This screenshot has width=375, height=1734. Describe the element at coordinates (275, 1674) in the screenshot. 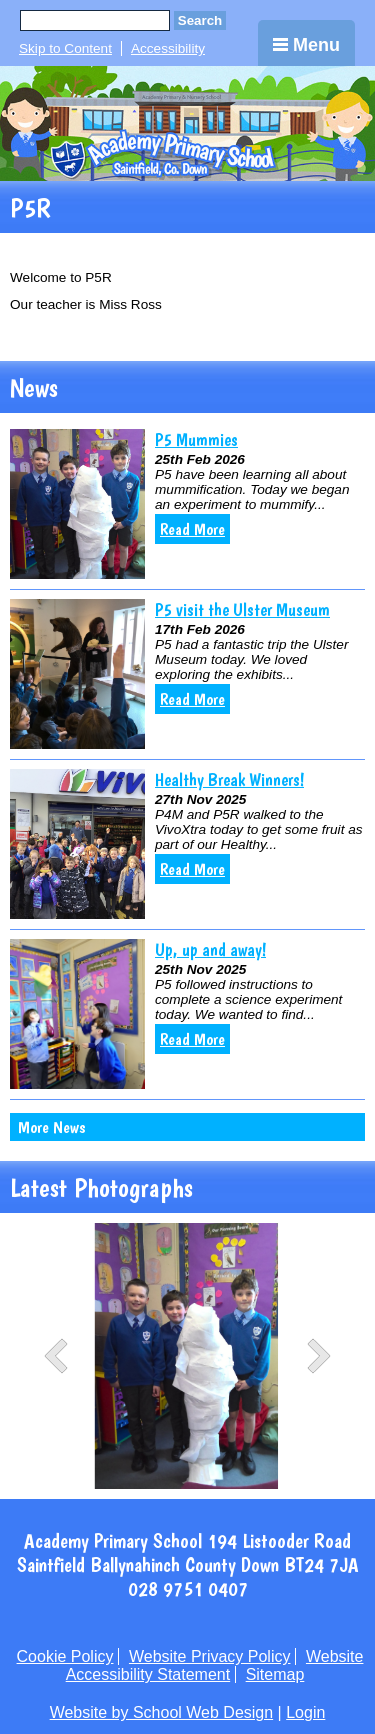

I see `Sitemap` at that location.